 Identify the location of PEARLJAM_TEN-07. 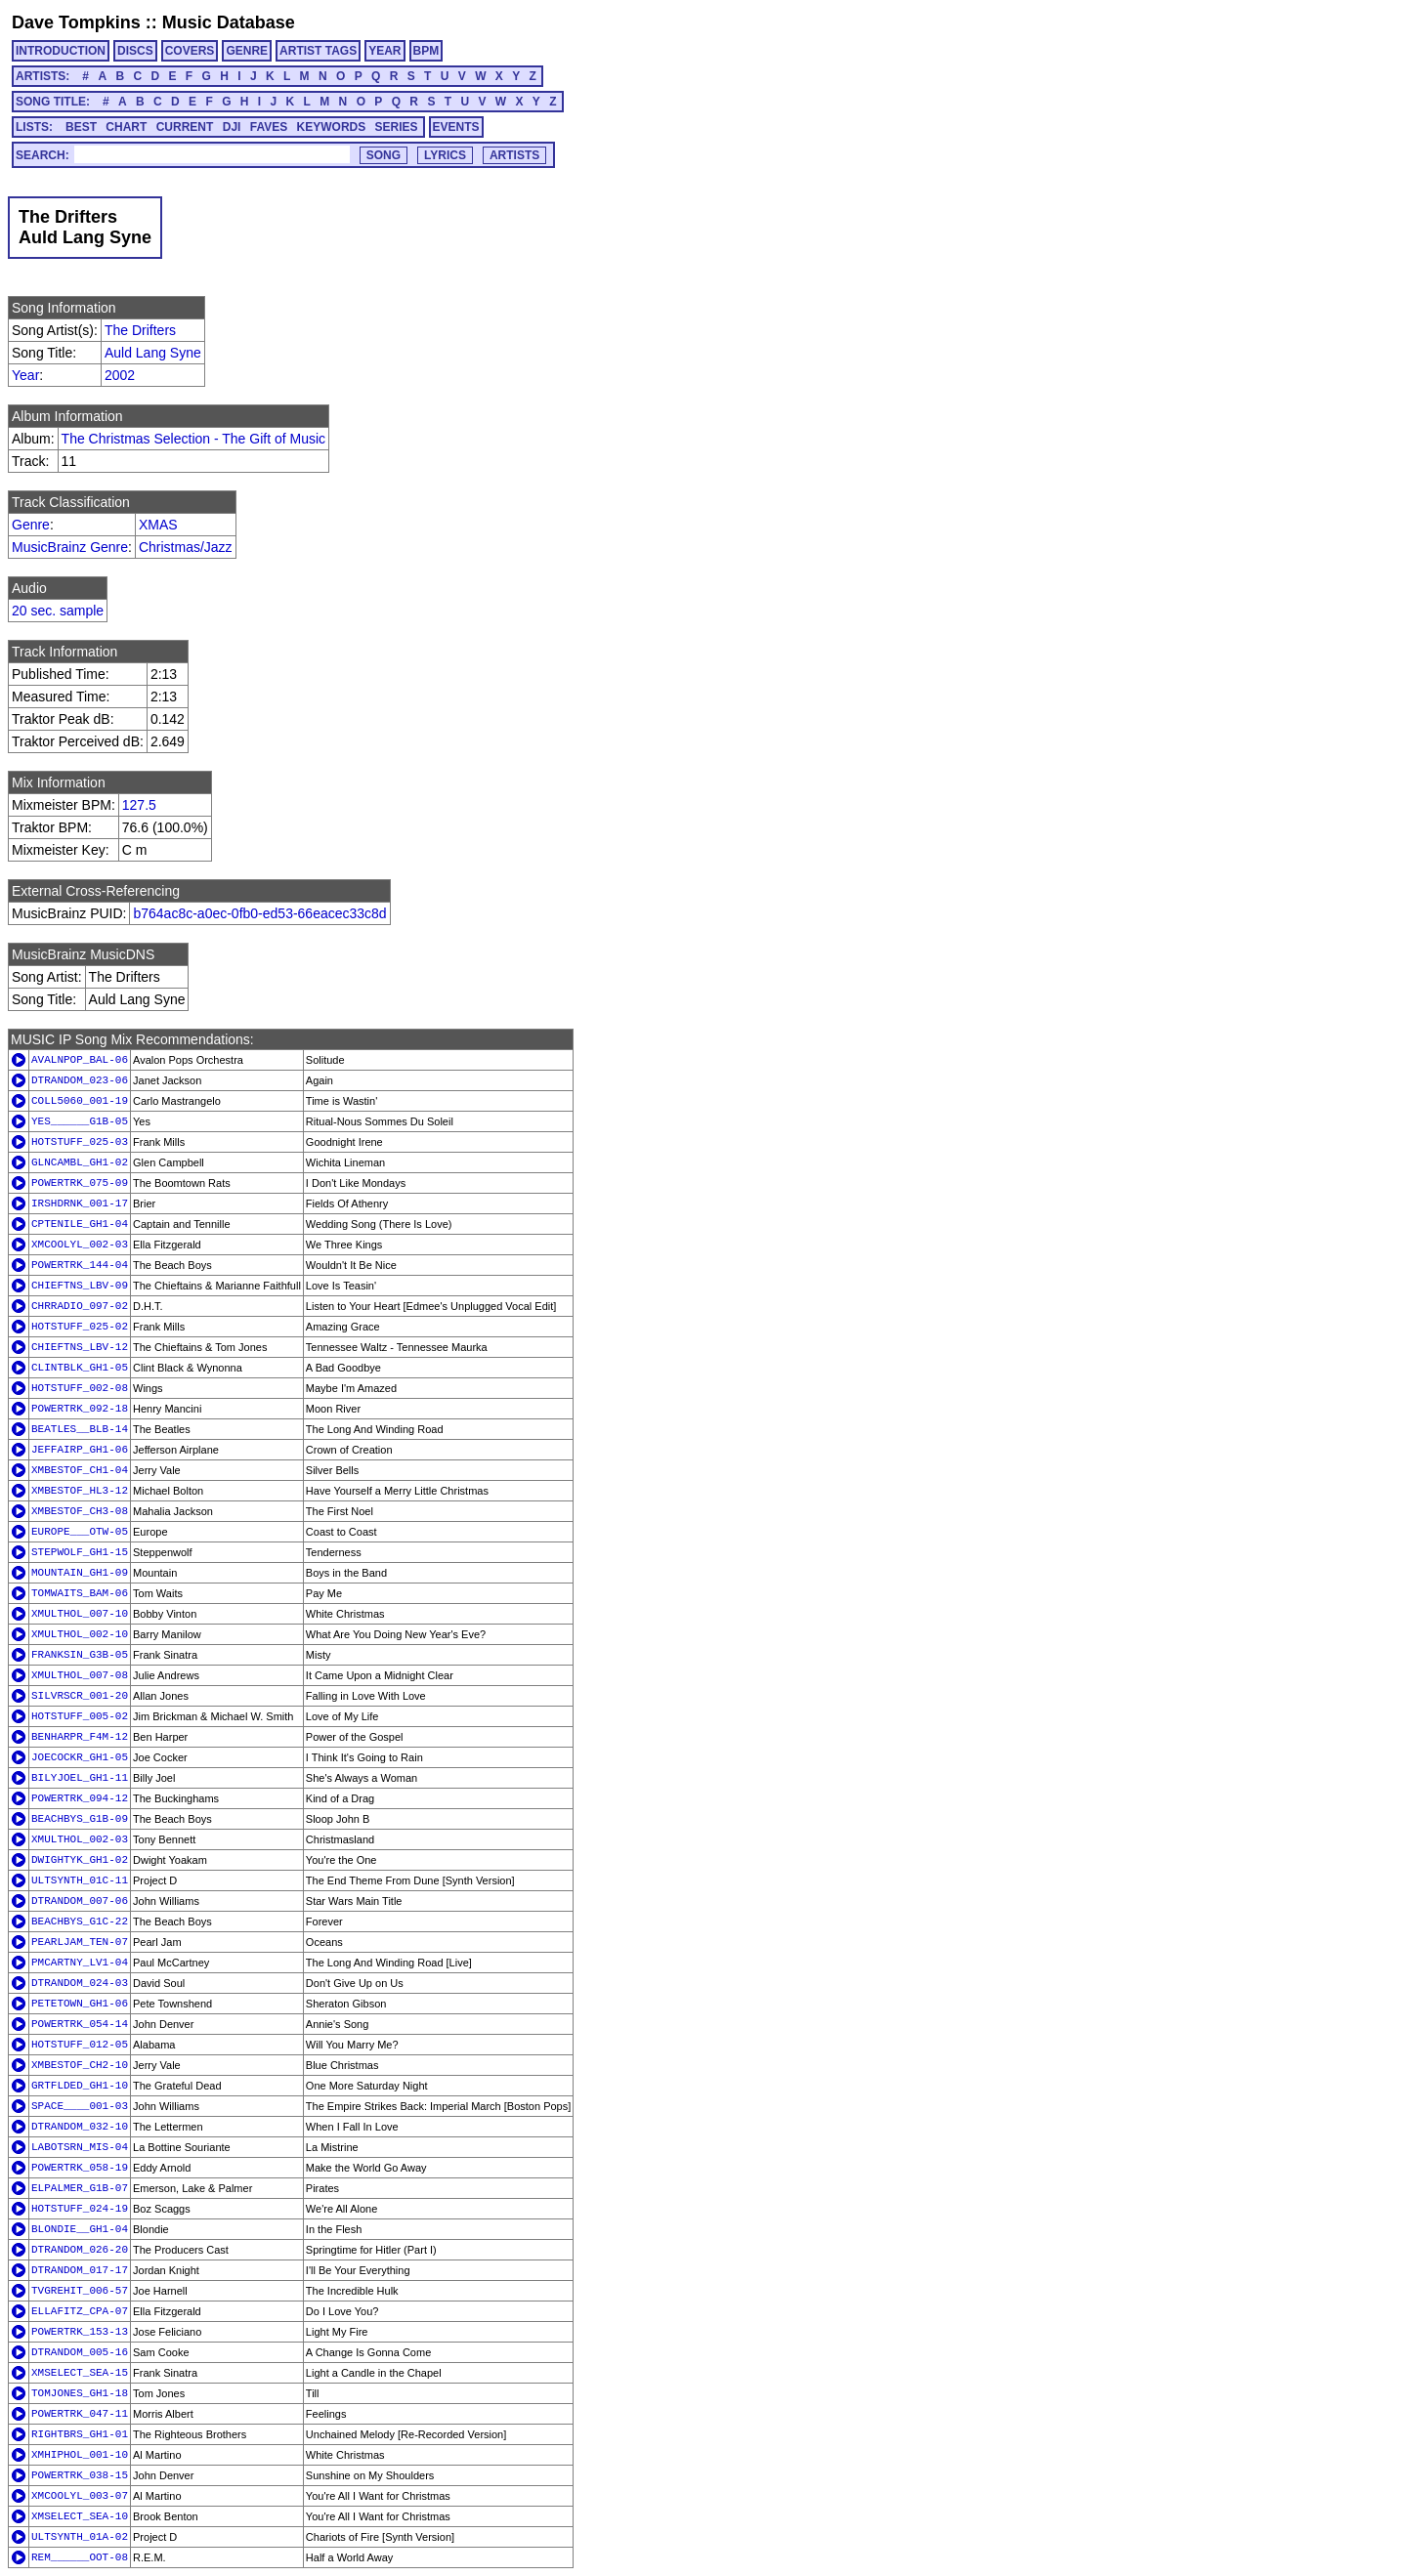
(79, 1942).